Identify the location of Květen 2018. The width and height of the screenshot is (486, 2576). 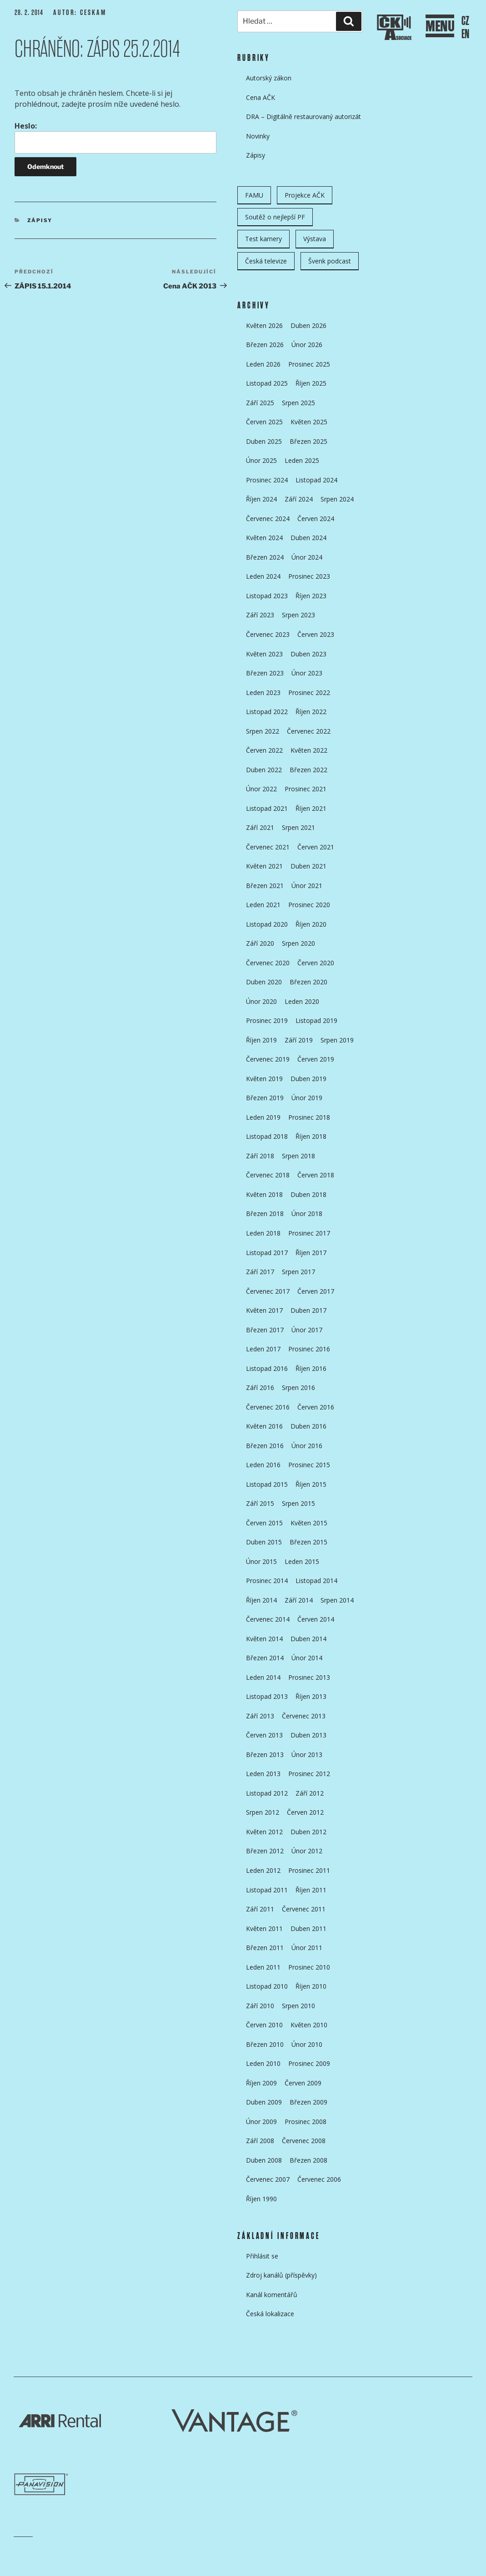
(264, 1194).